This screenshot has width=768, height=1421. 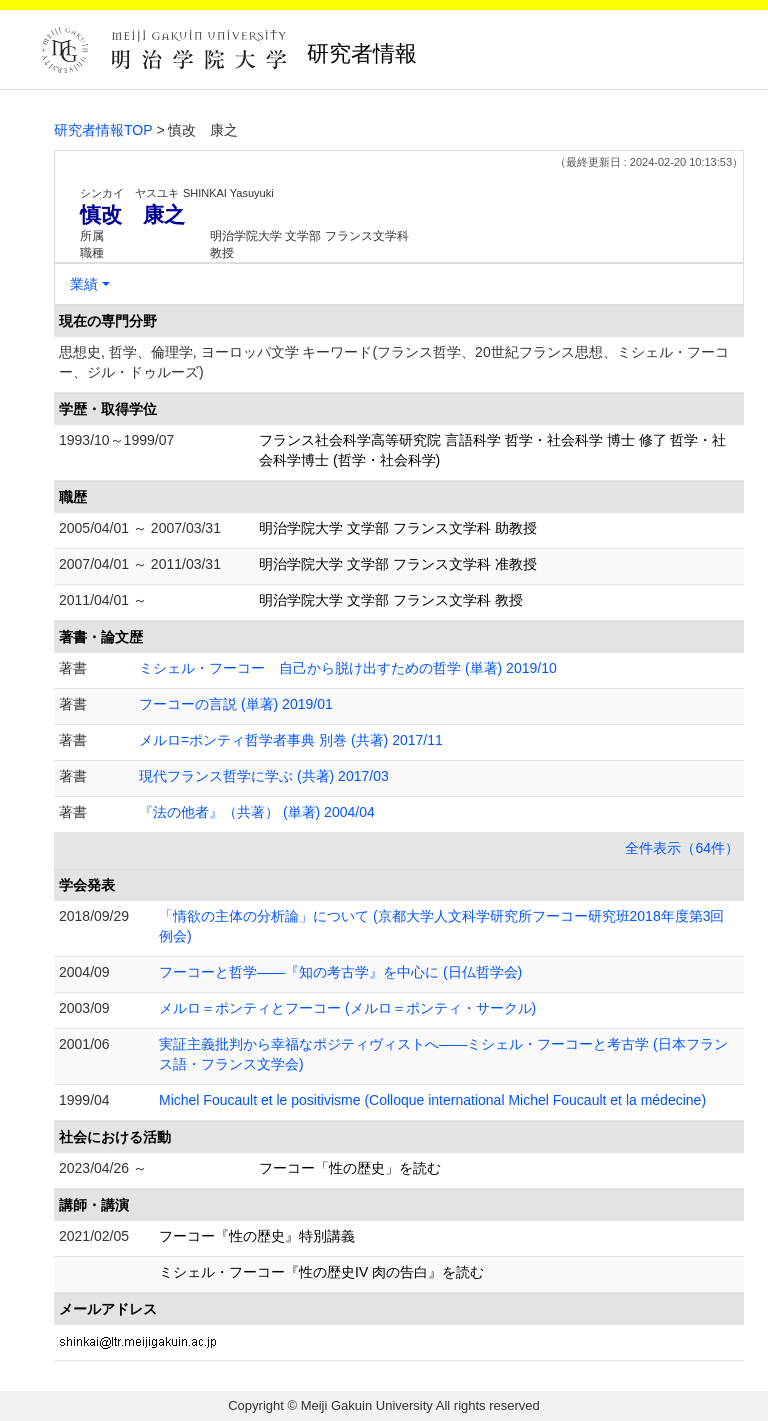 What do you see at coordinates (394, 362) in the screenshot?
I see `思想史, 哲学、倫理学, ヨーロッパ文学 キーワード(フランス哲学、20世紀フランス思想、ミシェル・フーコー、ジル・ドゥルーズ)` at bounding box center [394, 362].